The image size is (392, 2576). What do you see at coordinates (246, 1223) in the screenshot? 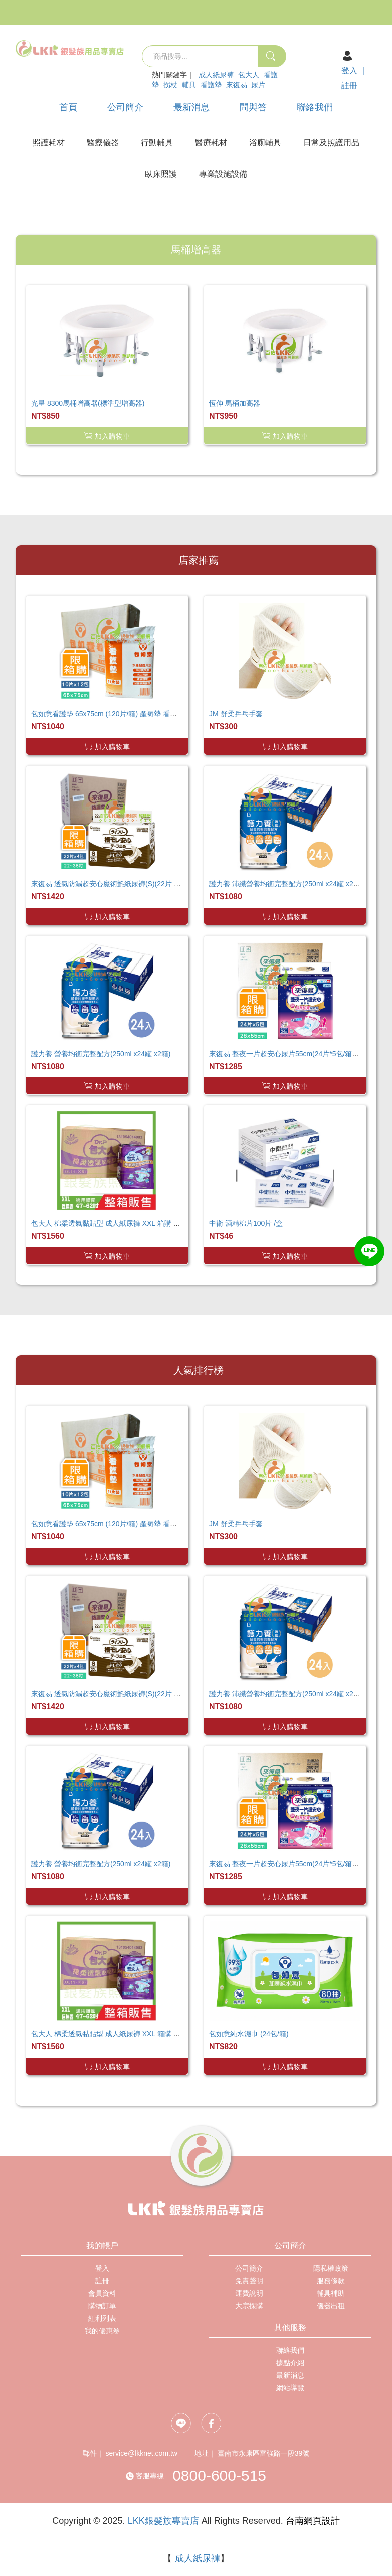
I see `中衛 酒精棉片100片 /盒` at bounding box center [246, 1223].